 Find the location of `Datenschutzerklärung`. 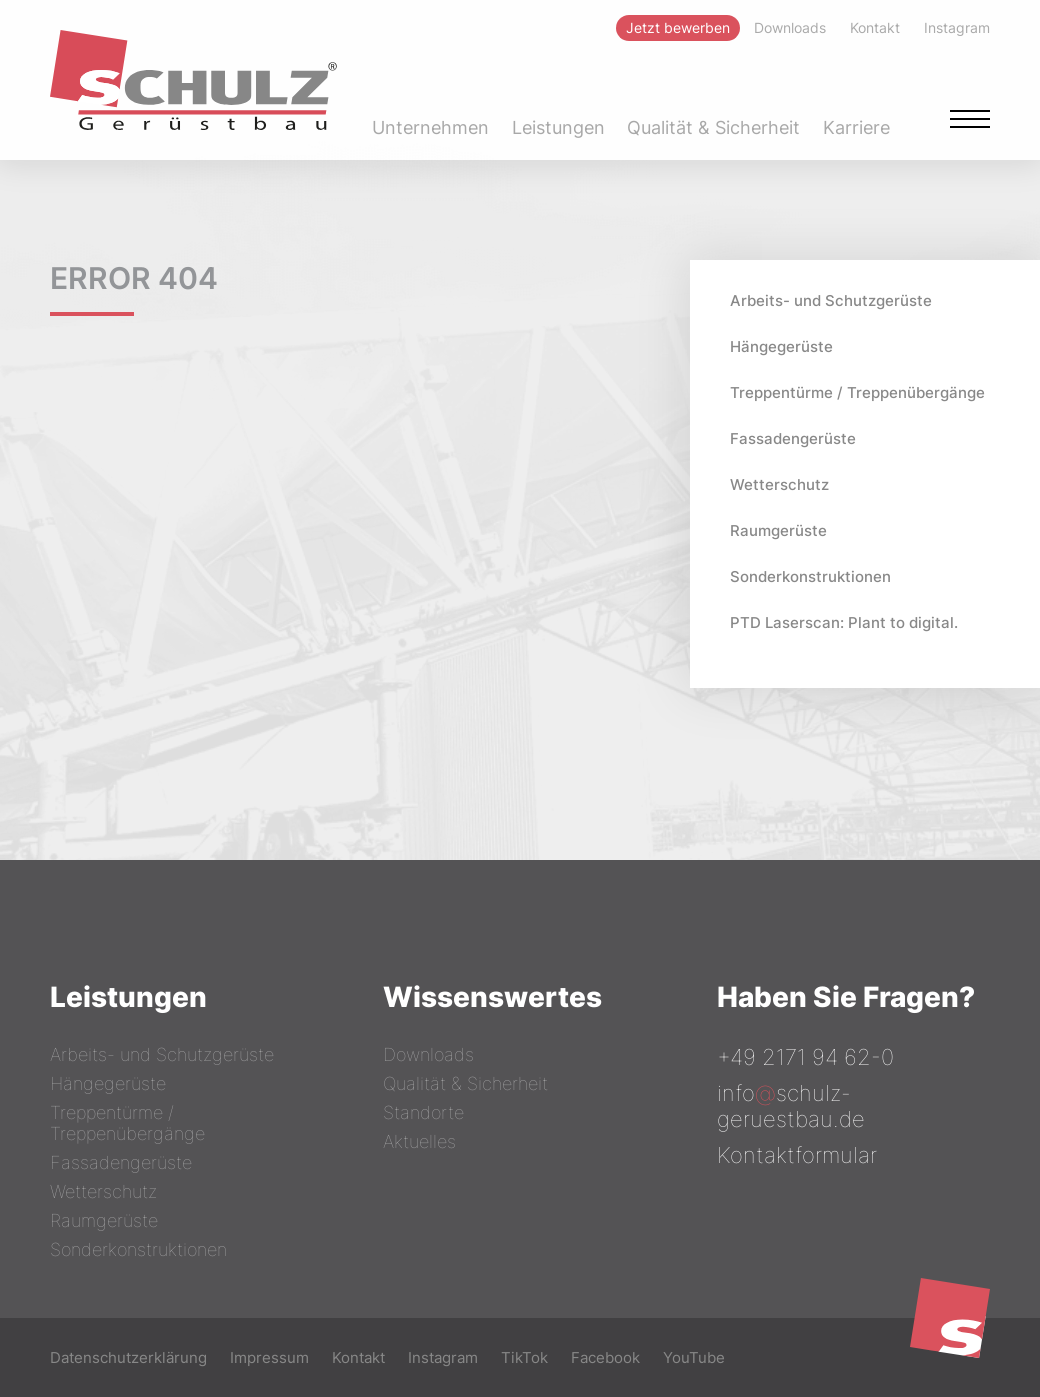

Datenschutzerklärung is located at coordinates (128, 1357).